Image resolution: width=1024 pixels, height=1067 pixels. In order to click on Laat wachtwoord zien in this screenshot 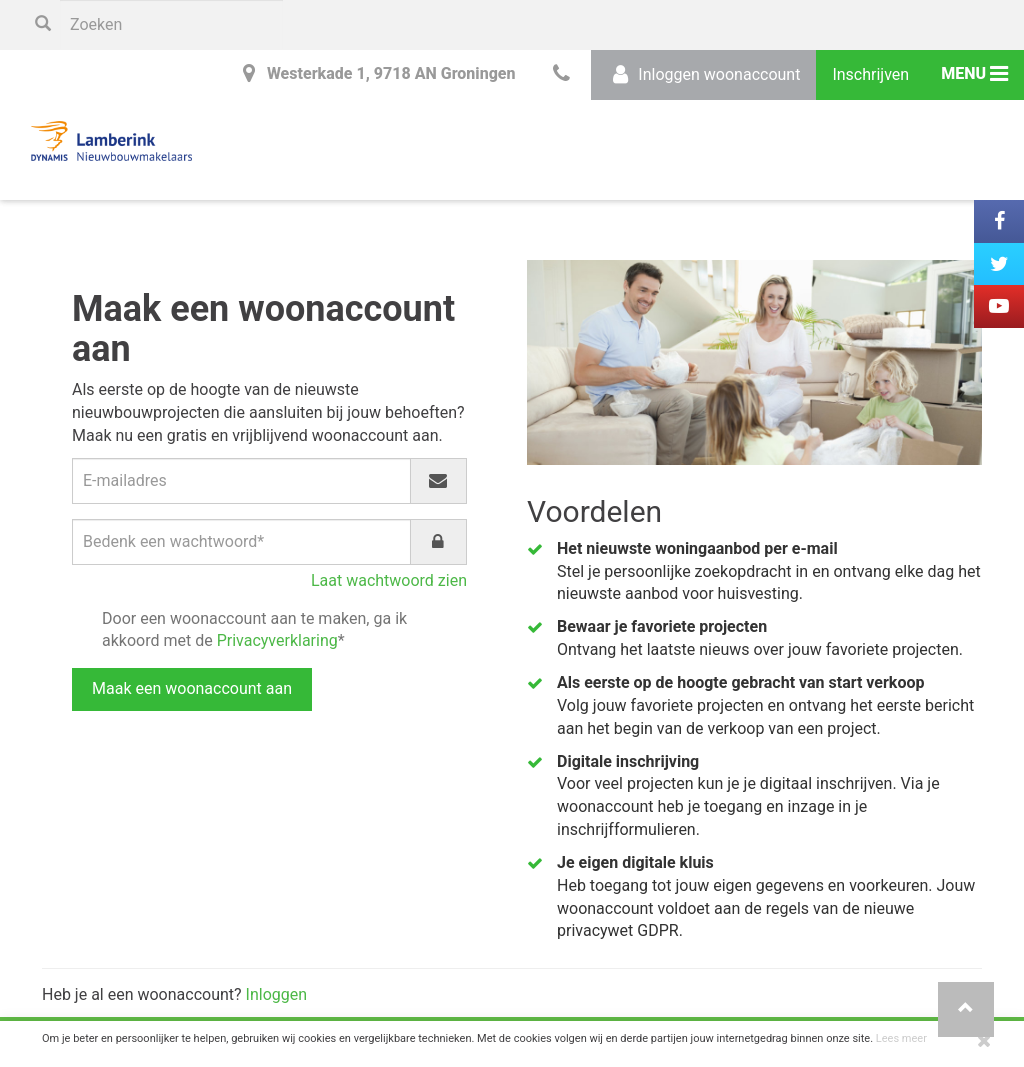, I will do `click(389, 580)`.